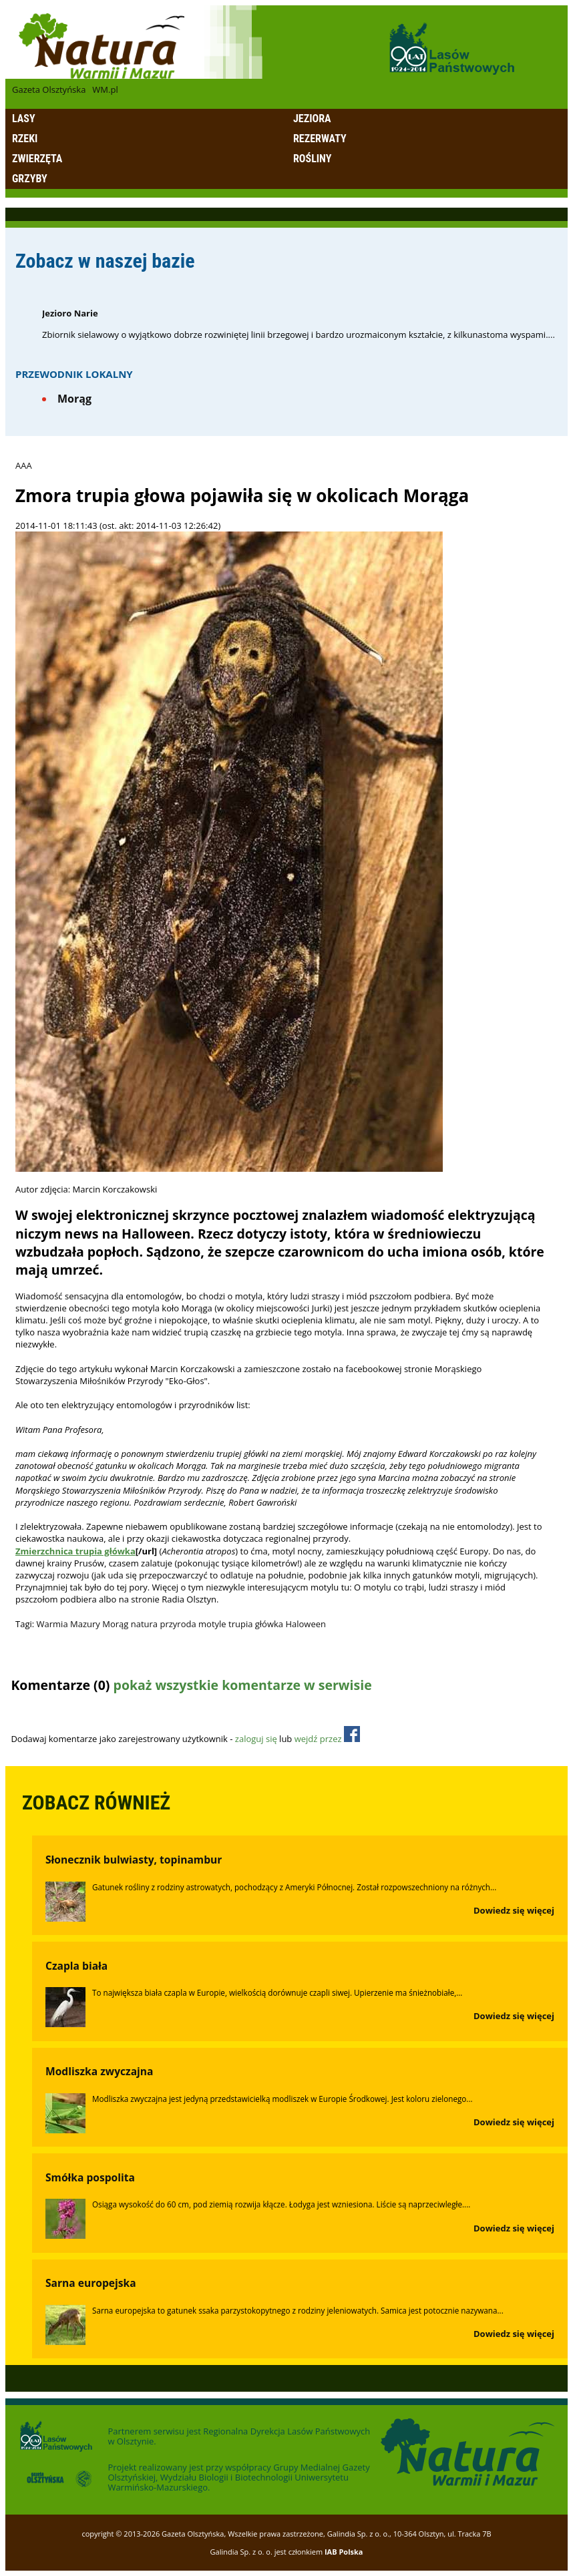  Describe the element at coordinates (133, 1859) in the screenshot. I see `Słonecznik bulwiasty, topinambur` at that location.